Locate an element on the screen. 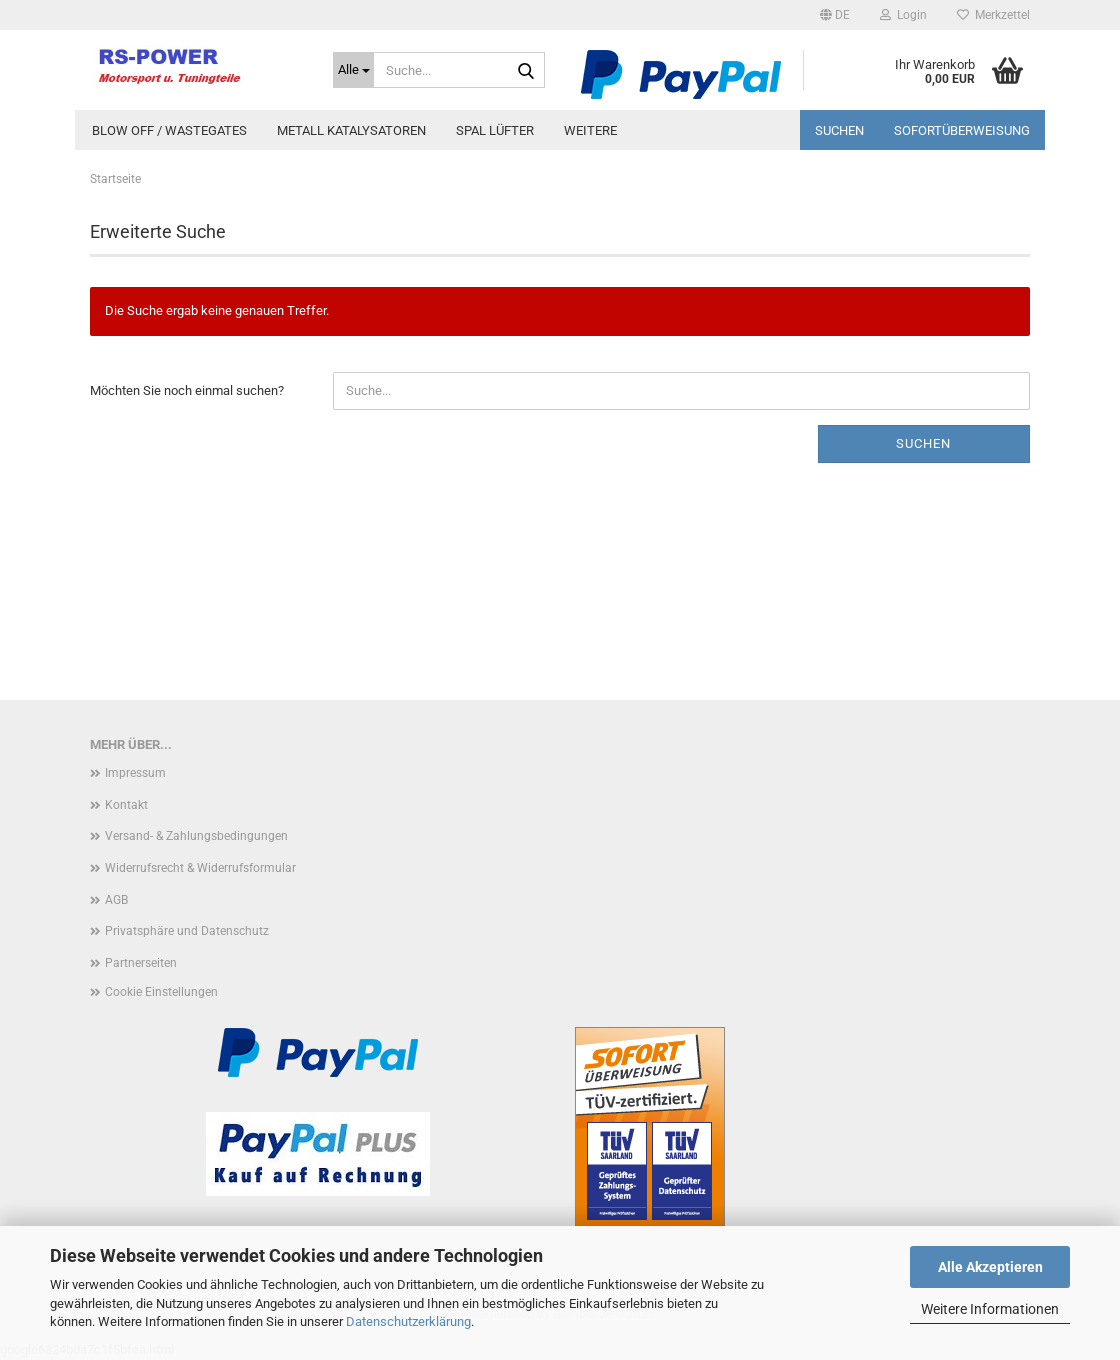 This screenshot has width=1120, height=1360. Merkzettel is located at coordinates (993, 15).